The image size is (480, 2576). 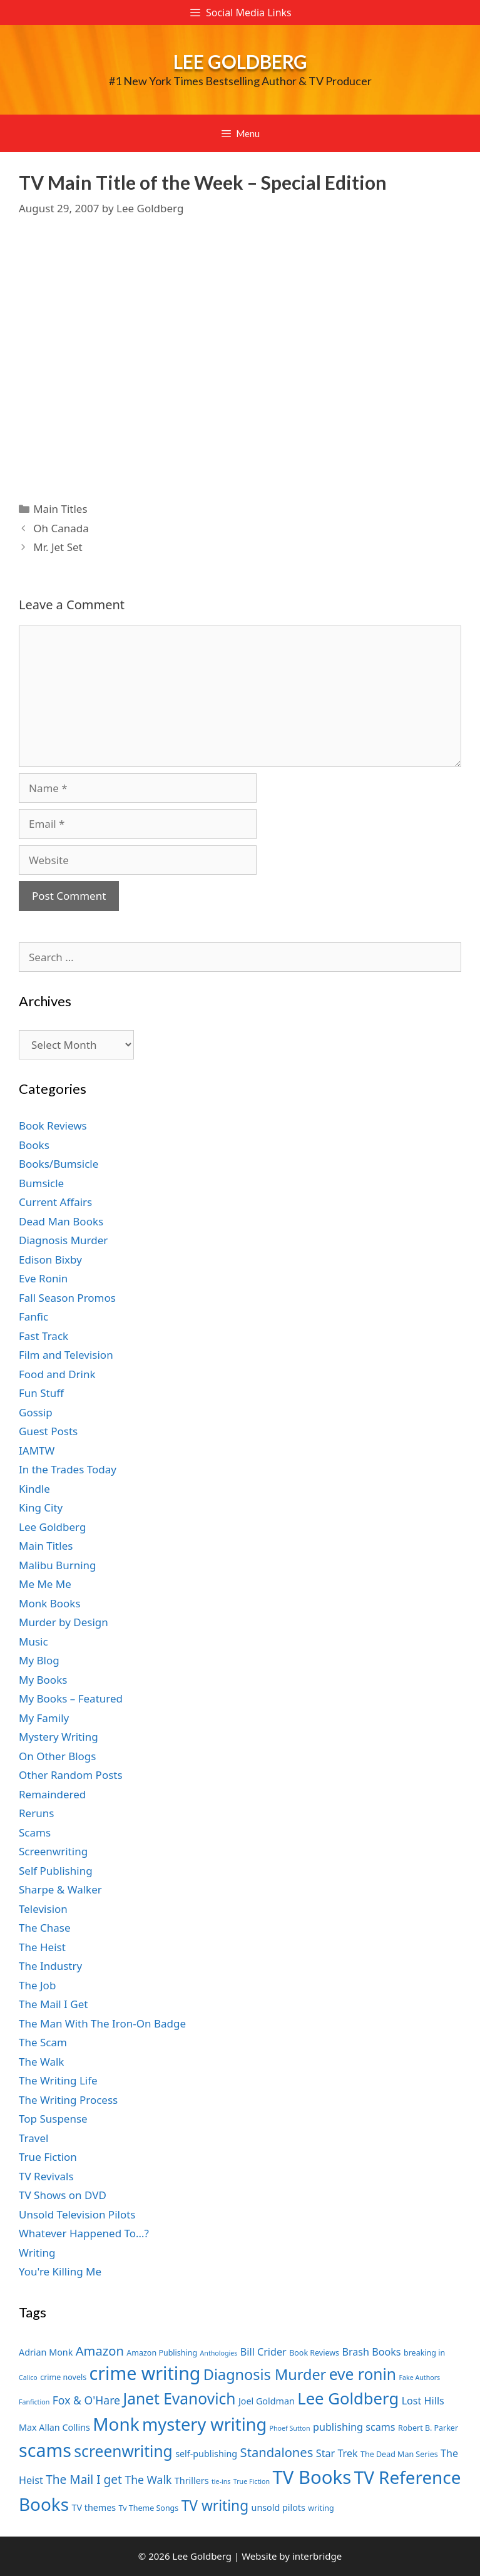 What do you see at coordinates (251, 2481) in the screenshot?
I see `True Fiction [True Fiction (6 items)]` at bounding box center [251, 2481].